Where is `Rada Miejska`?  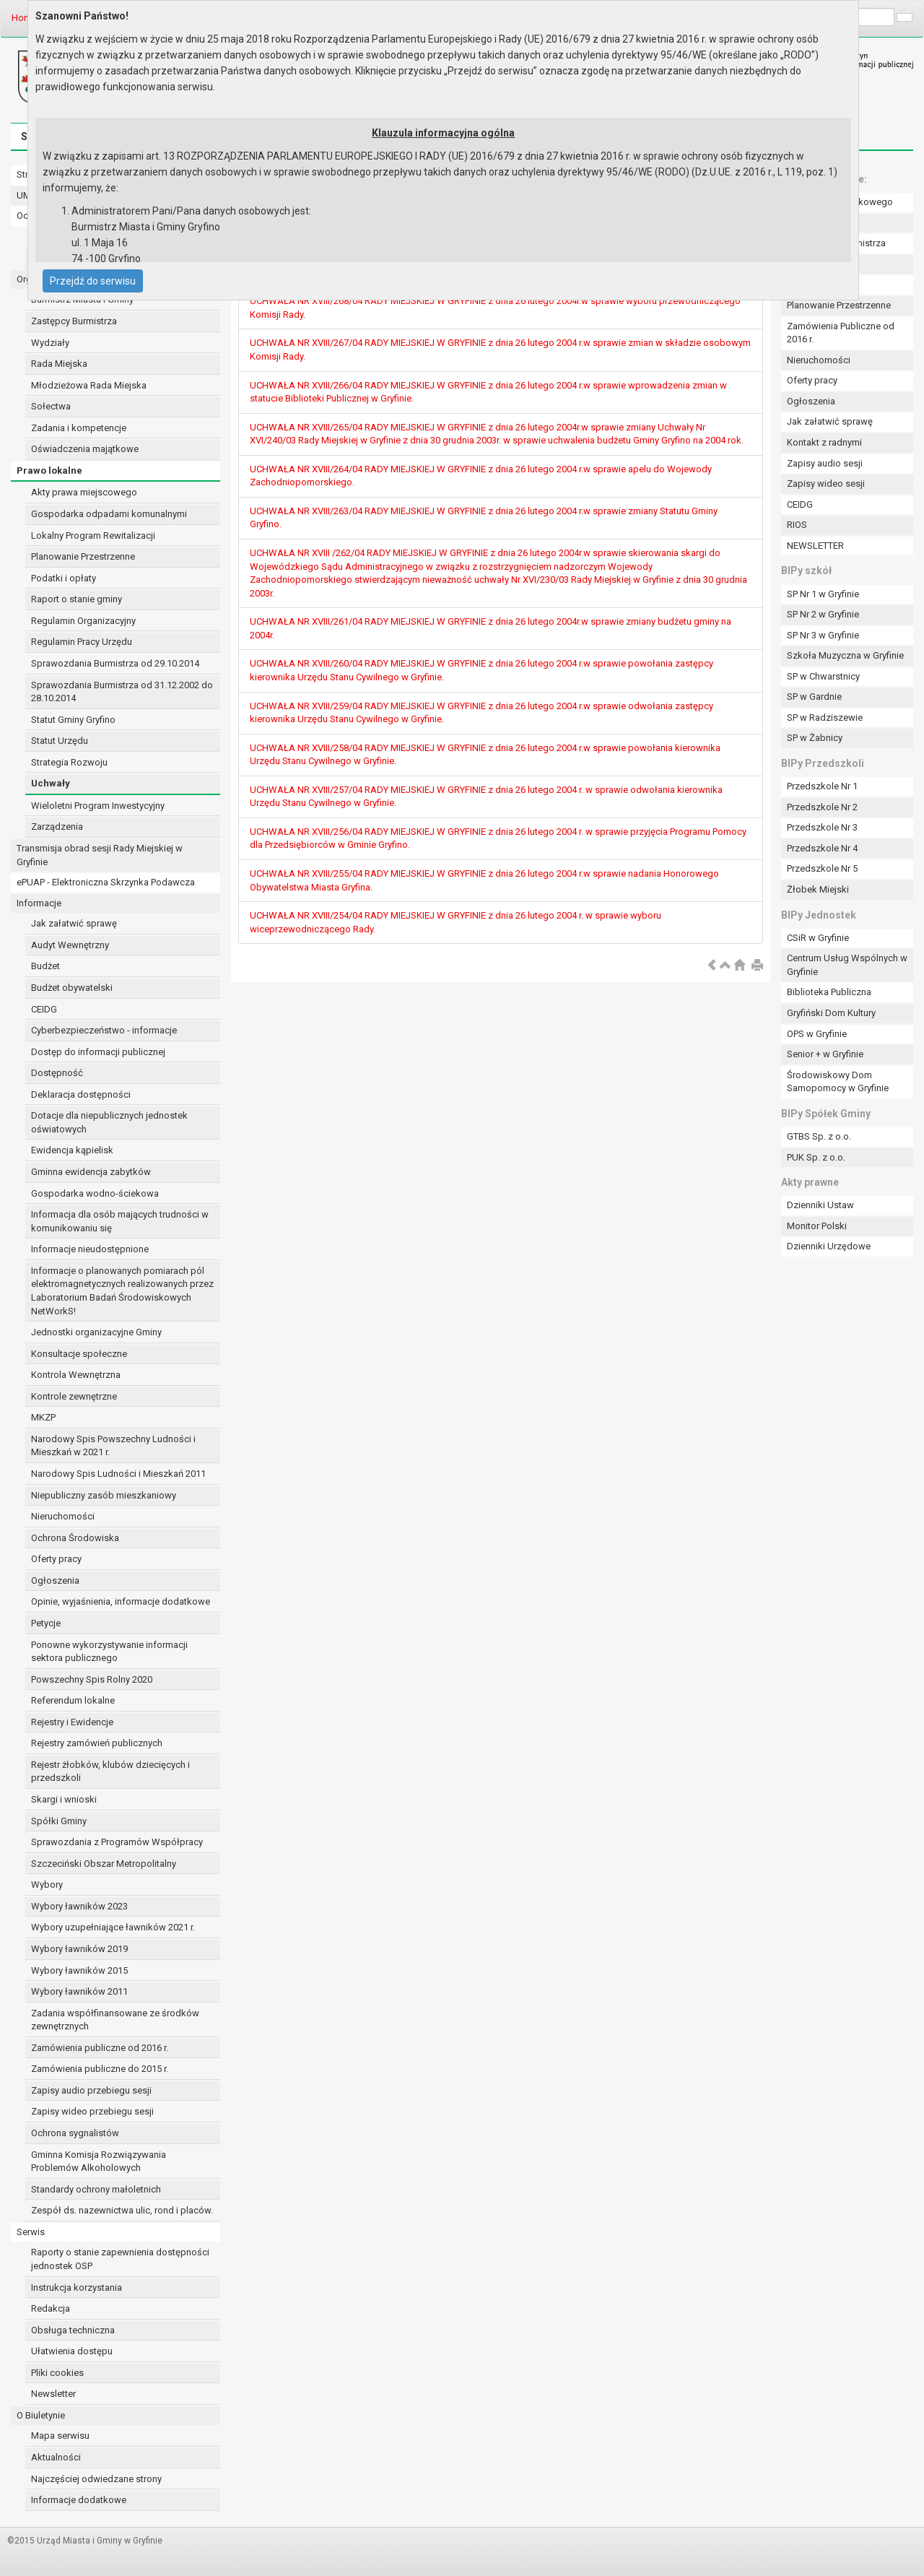
Rada Miejska is located at coordinates (59, 363).